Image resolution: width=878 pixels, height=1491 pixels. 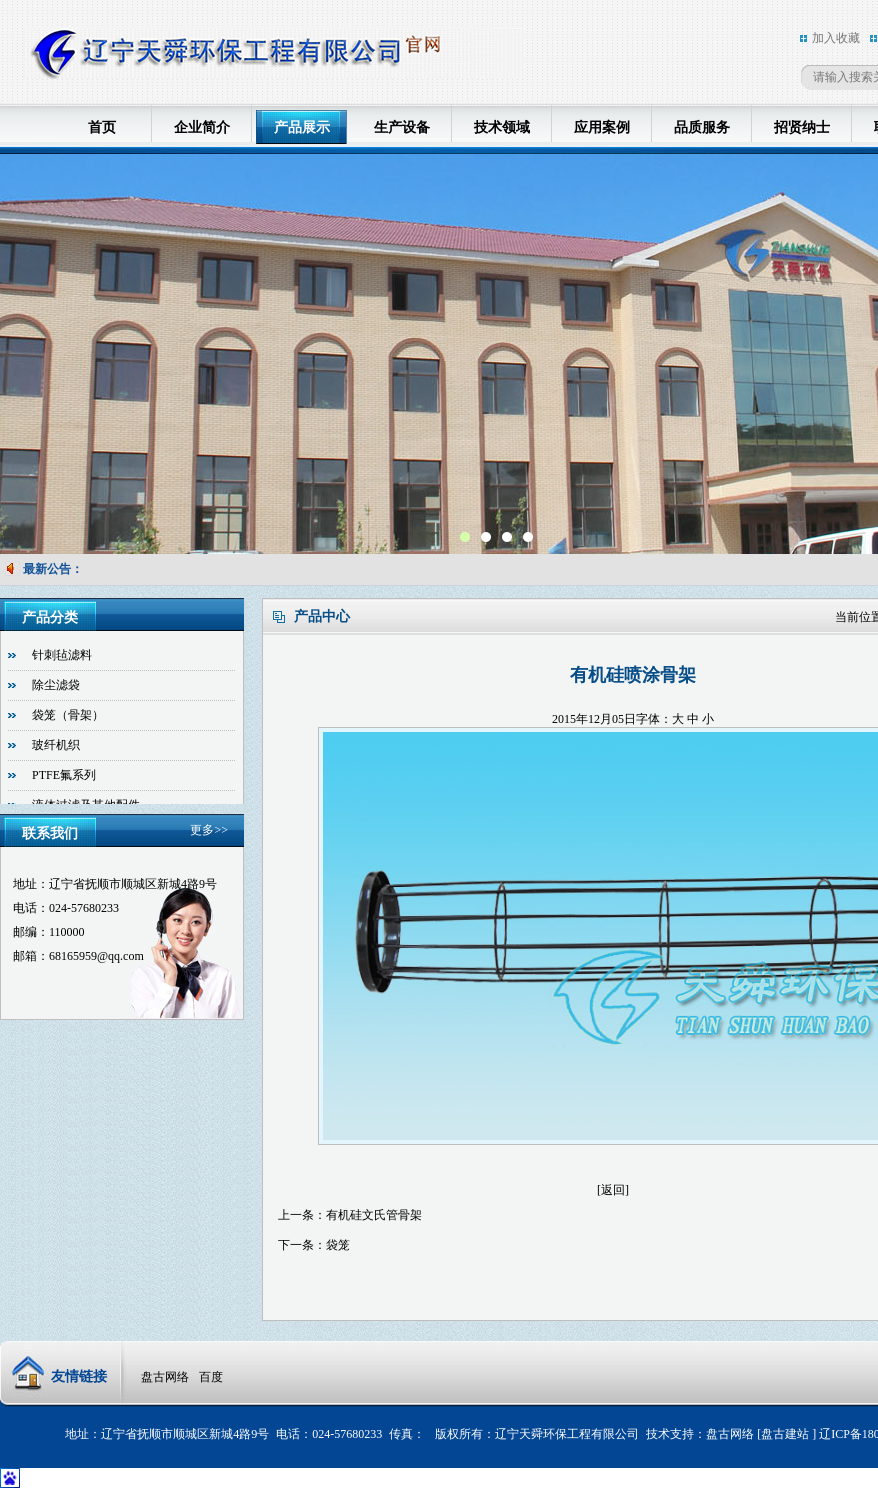 What do you see at coordinates (211, 1377) in the screenshot?
I see `百度` at bounding box center [211, 1377].